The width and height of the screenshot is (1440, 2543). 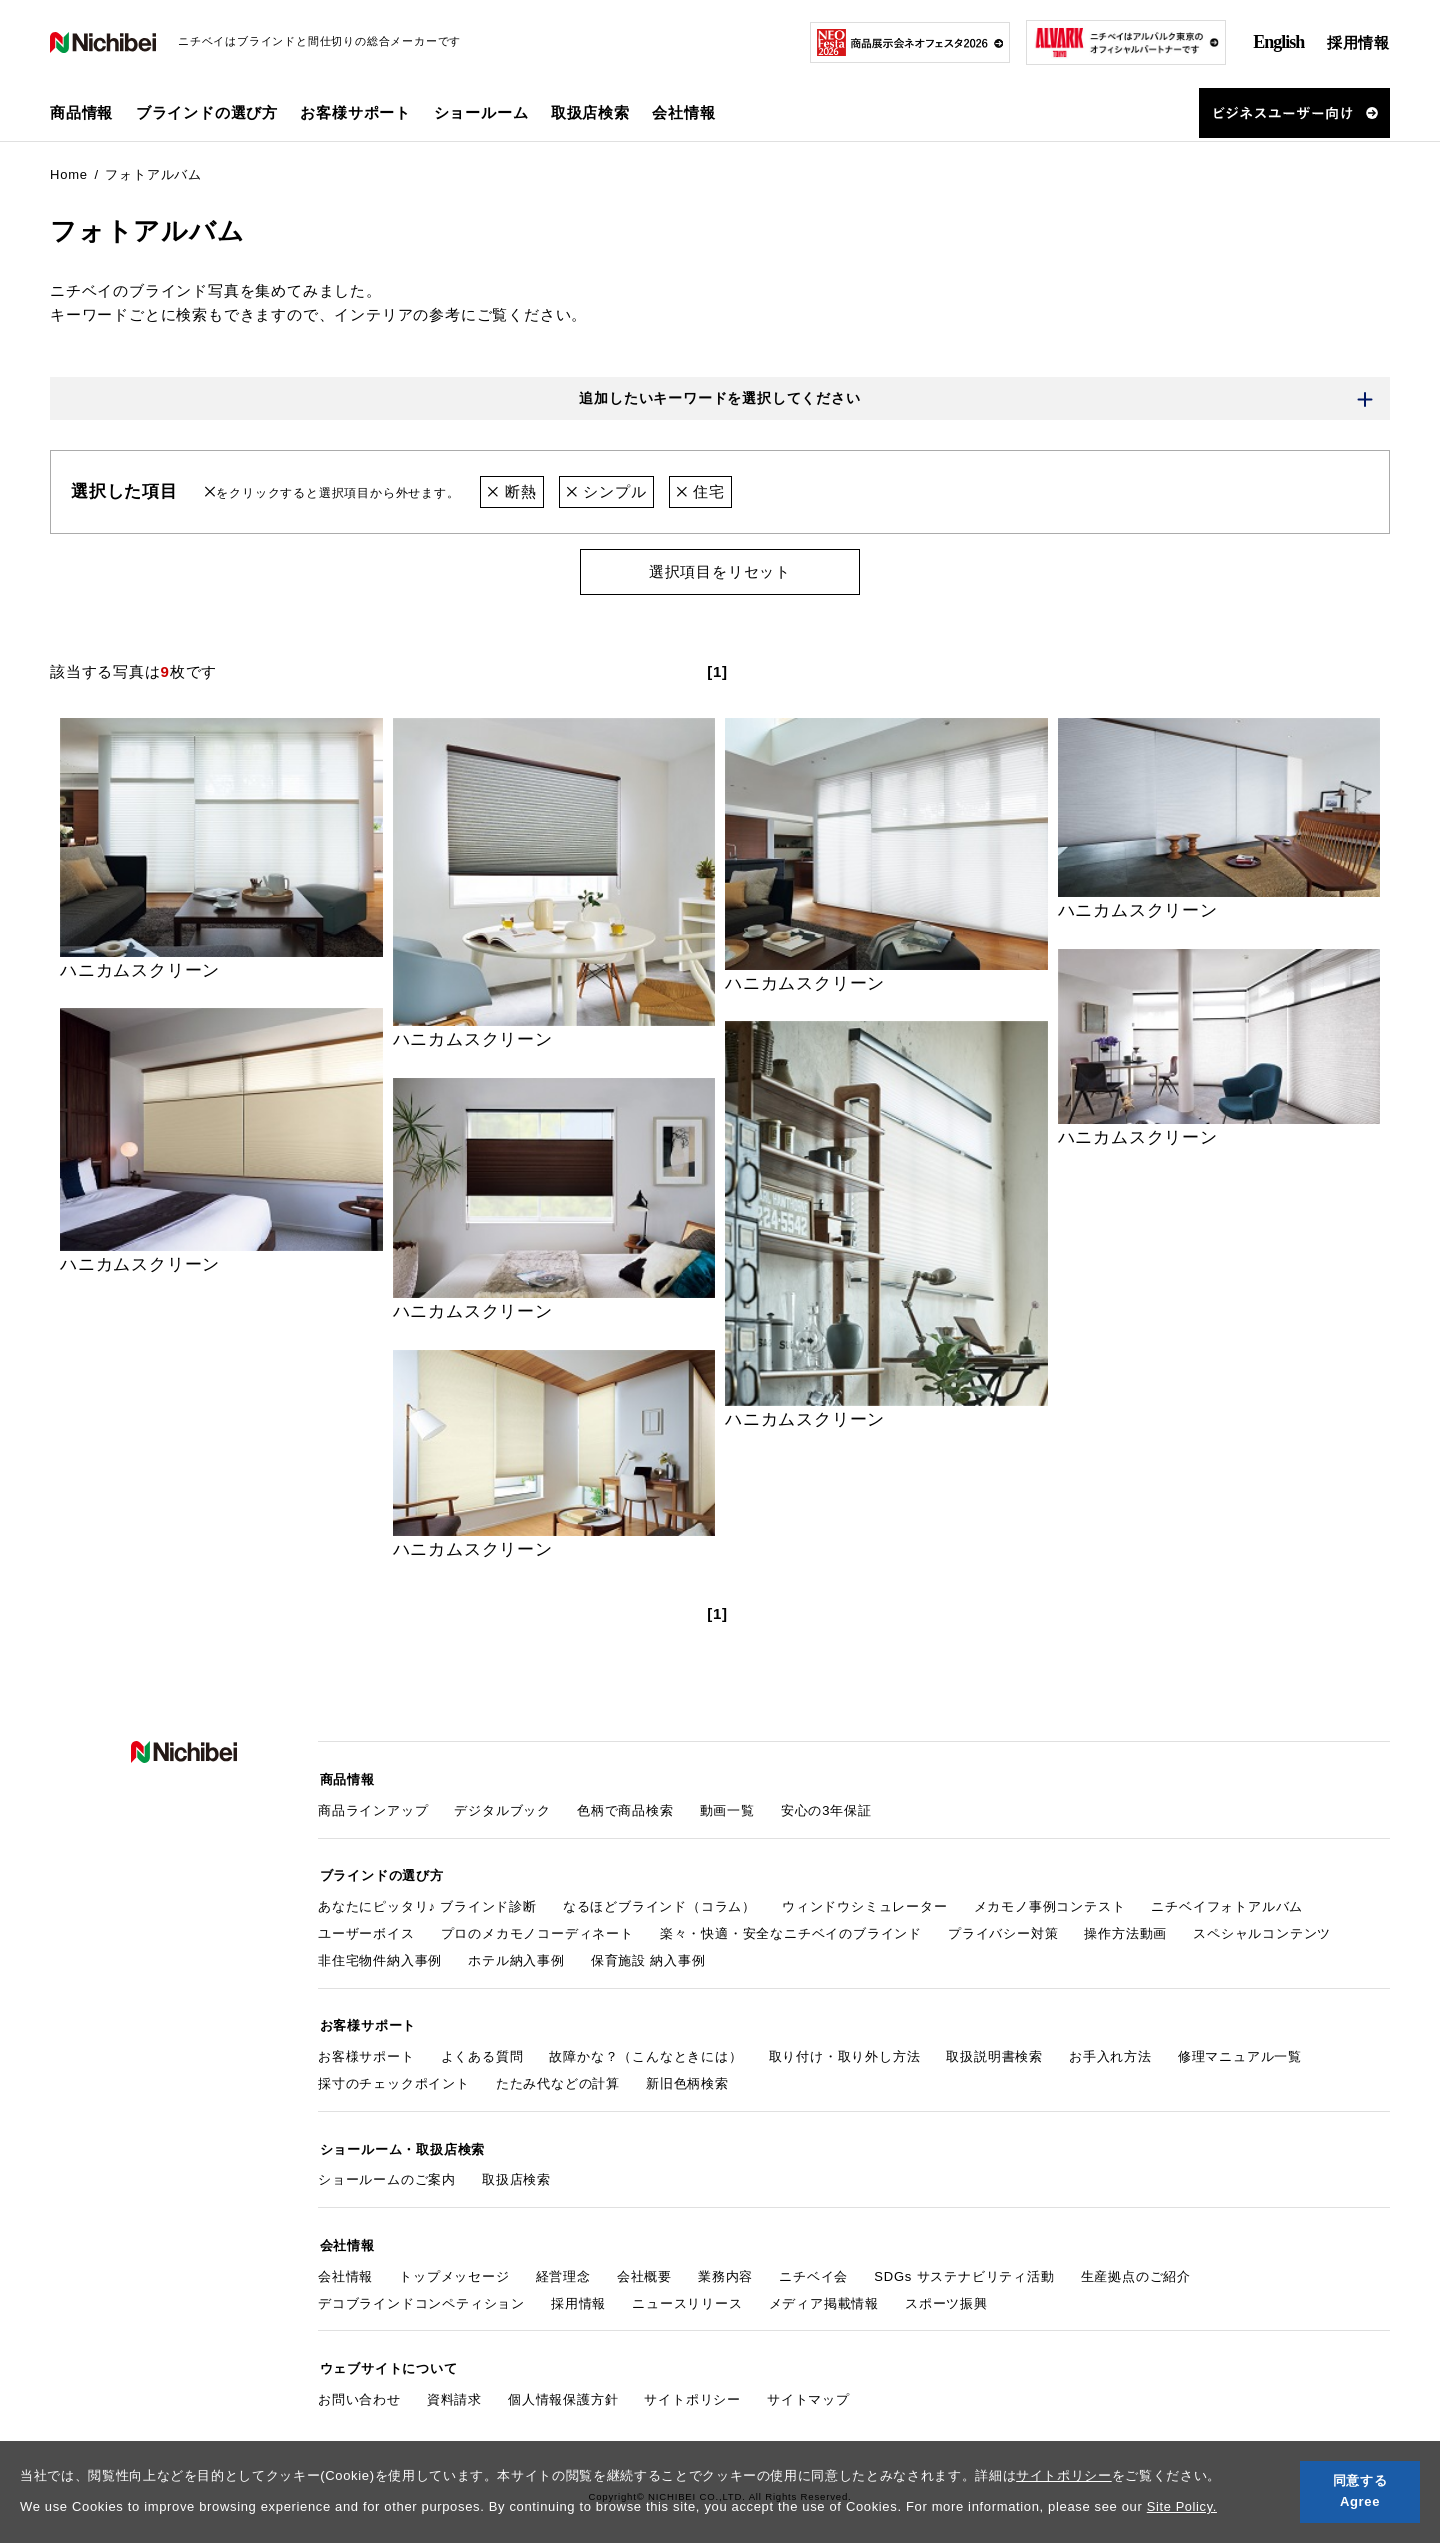 I want to click on シンプル, so click(x=606, y=492).